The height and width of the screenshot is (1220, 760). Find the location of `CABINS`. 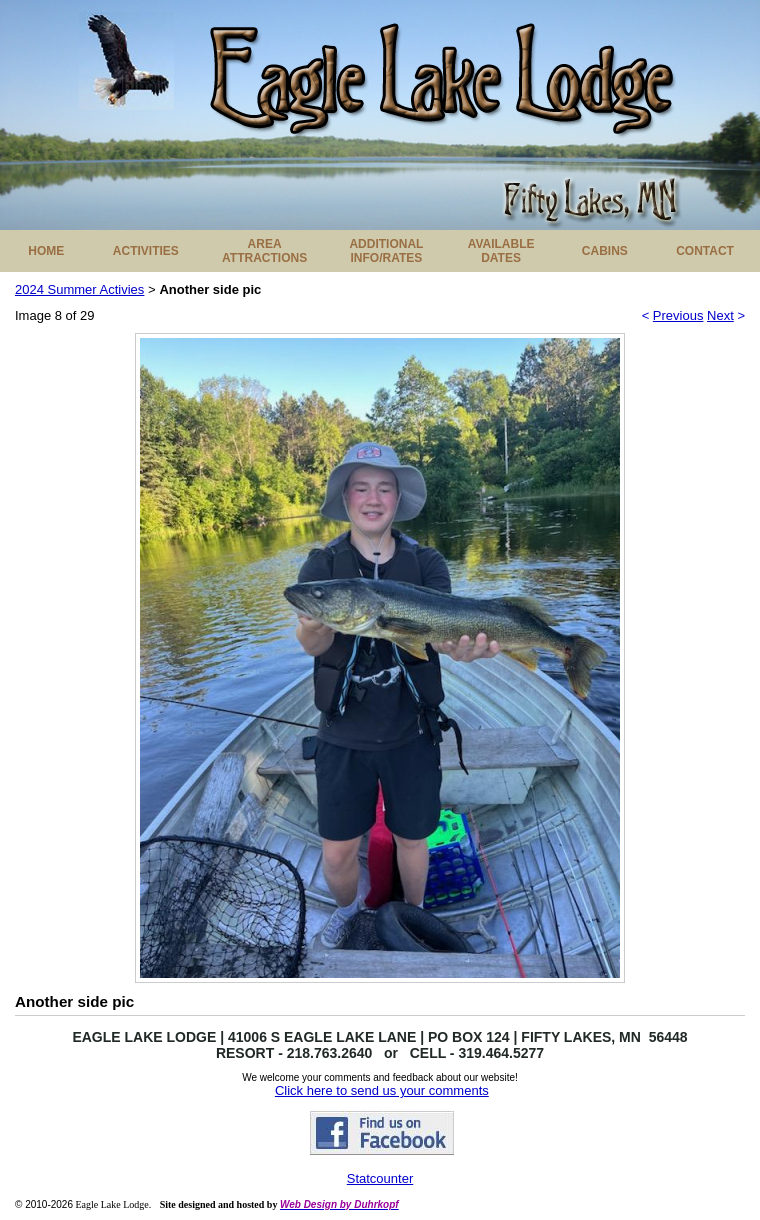

CABINS is located at coordinates (605, 251).